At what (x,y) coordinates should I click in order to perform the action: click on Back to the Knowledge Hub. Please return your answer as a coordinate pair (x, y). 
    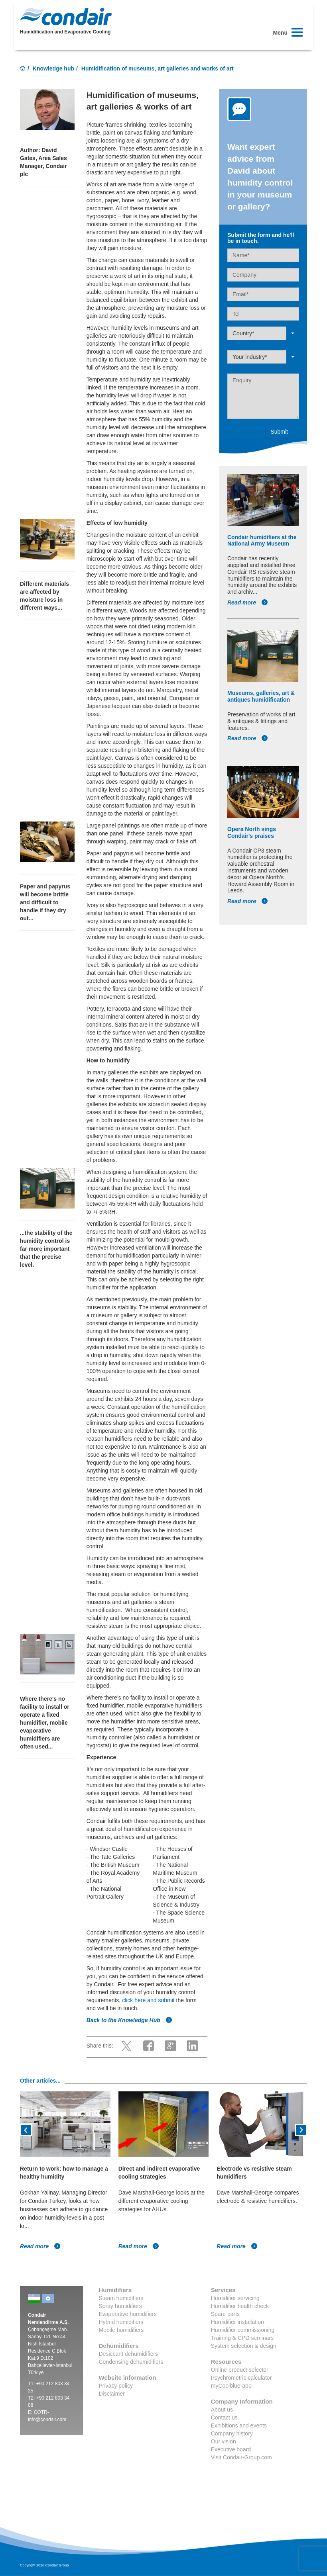
    Looking at the image, I should click on (129, 2020).